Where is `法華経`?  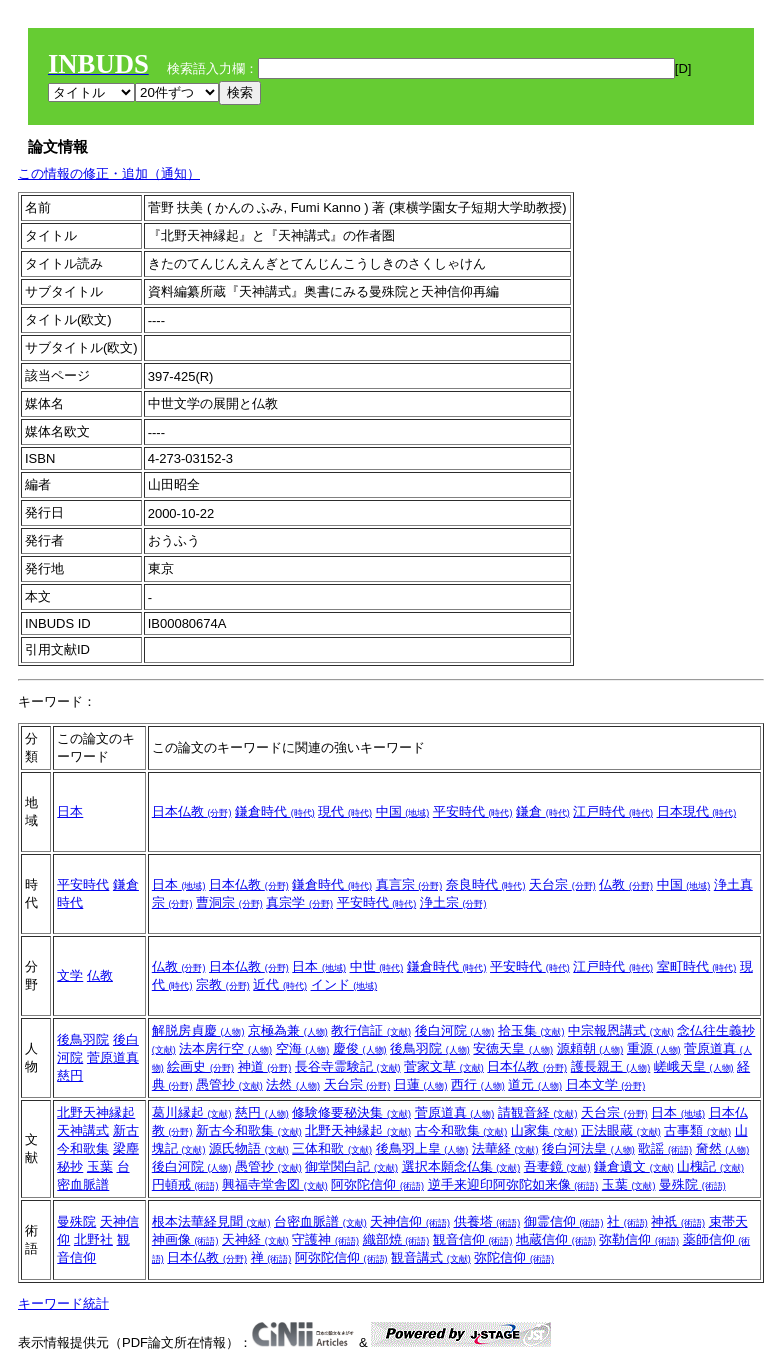
法華経 is located at coordinates (505, 1148).